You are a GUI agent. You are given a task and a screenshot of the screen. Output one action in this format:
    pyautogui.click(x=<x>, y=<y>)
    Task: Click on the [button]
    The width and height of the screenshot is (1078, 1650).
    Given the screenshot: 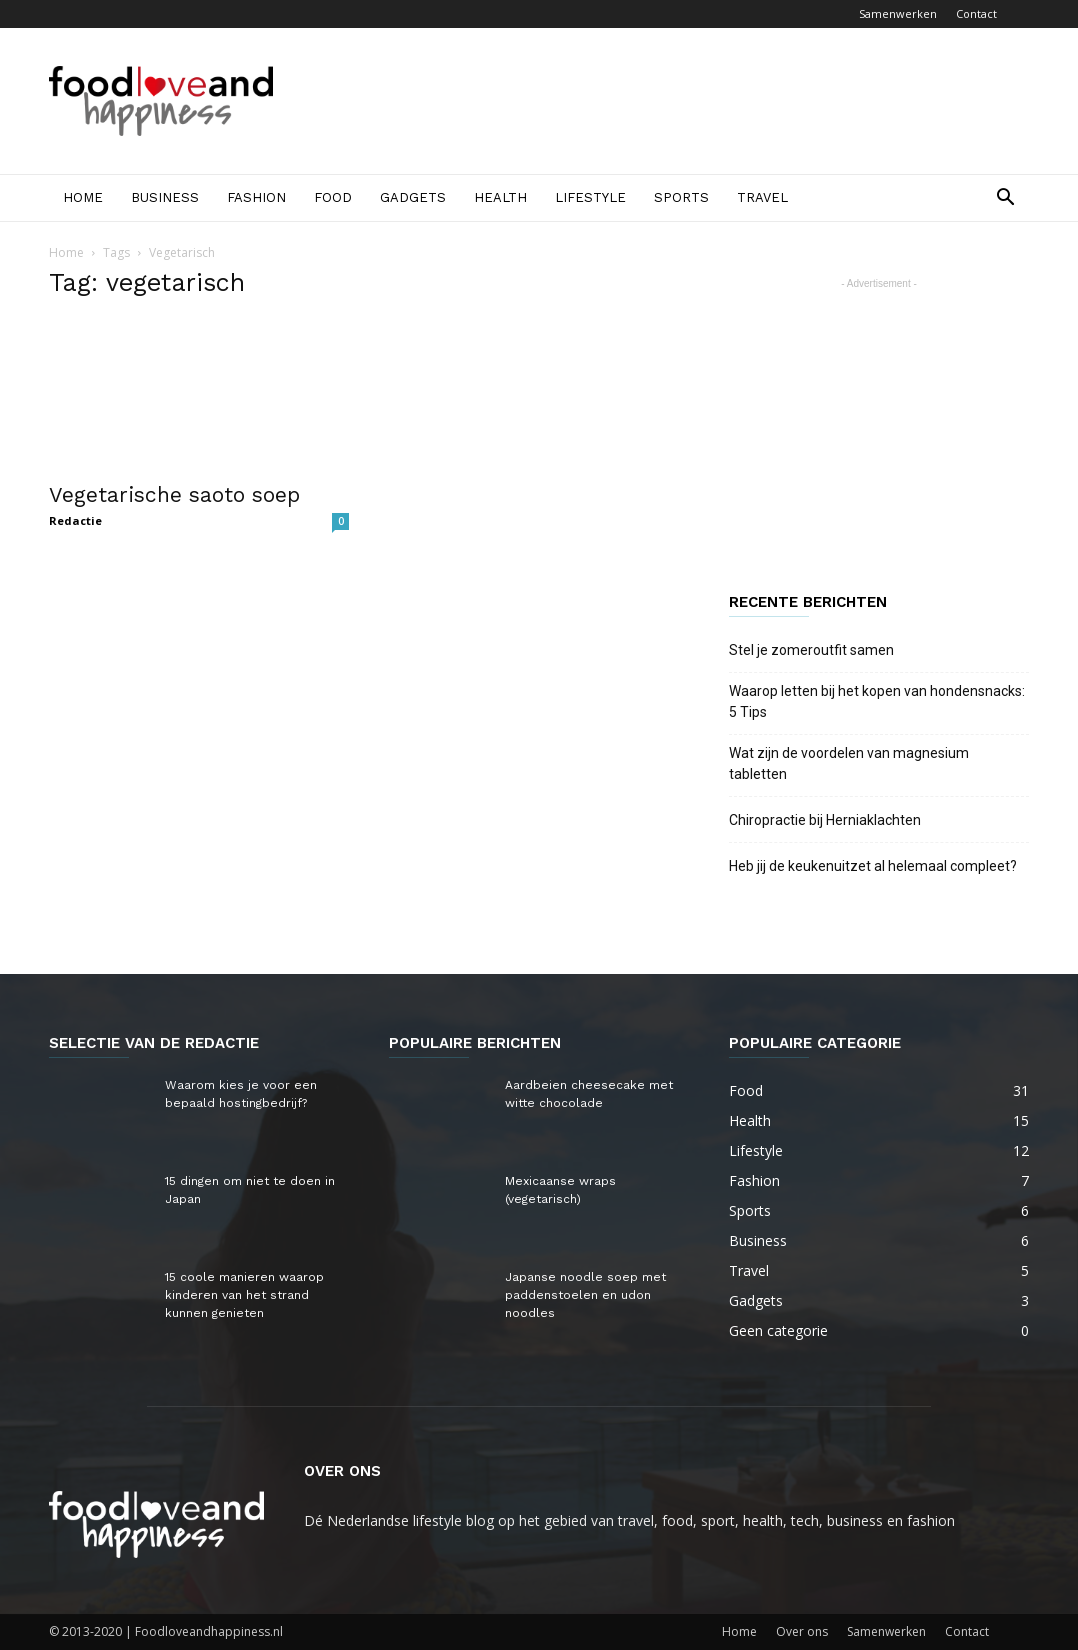 What is the action you would take?
    pyautogui.click(x=1005, y=199)
    